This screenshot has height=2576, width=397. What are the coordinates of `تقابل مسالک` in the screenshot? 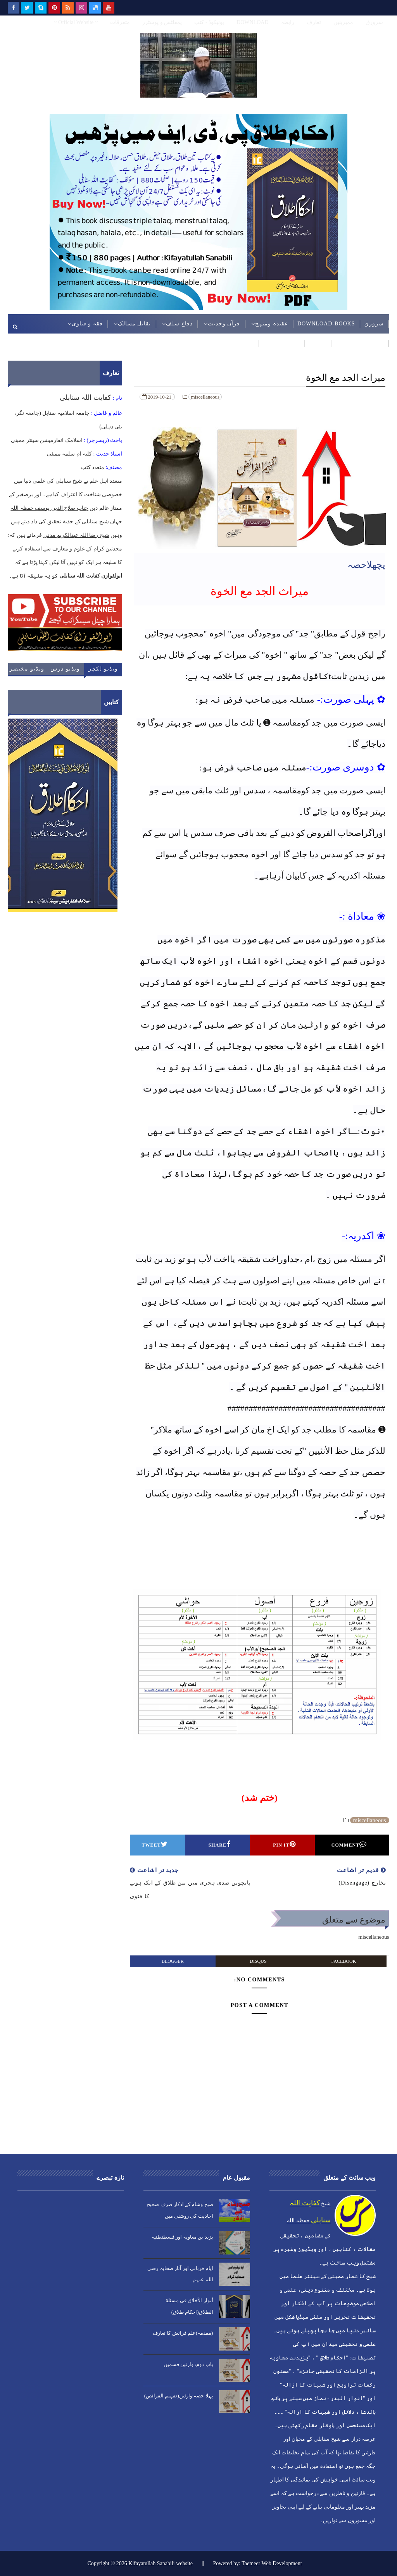 It's located at (134, 324).